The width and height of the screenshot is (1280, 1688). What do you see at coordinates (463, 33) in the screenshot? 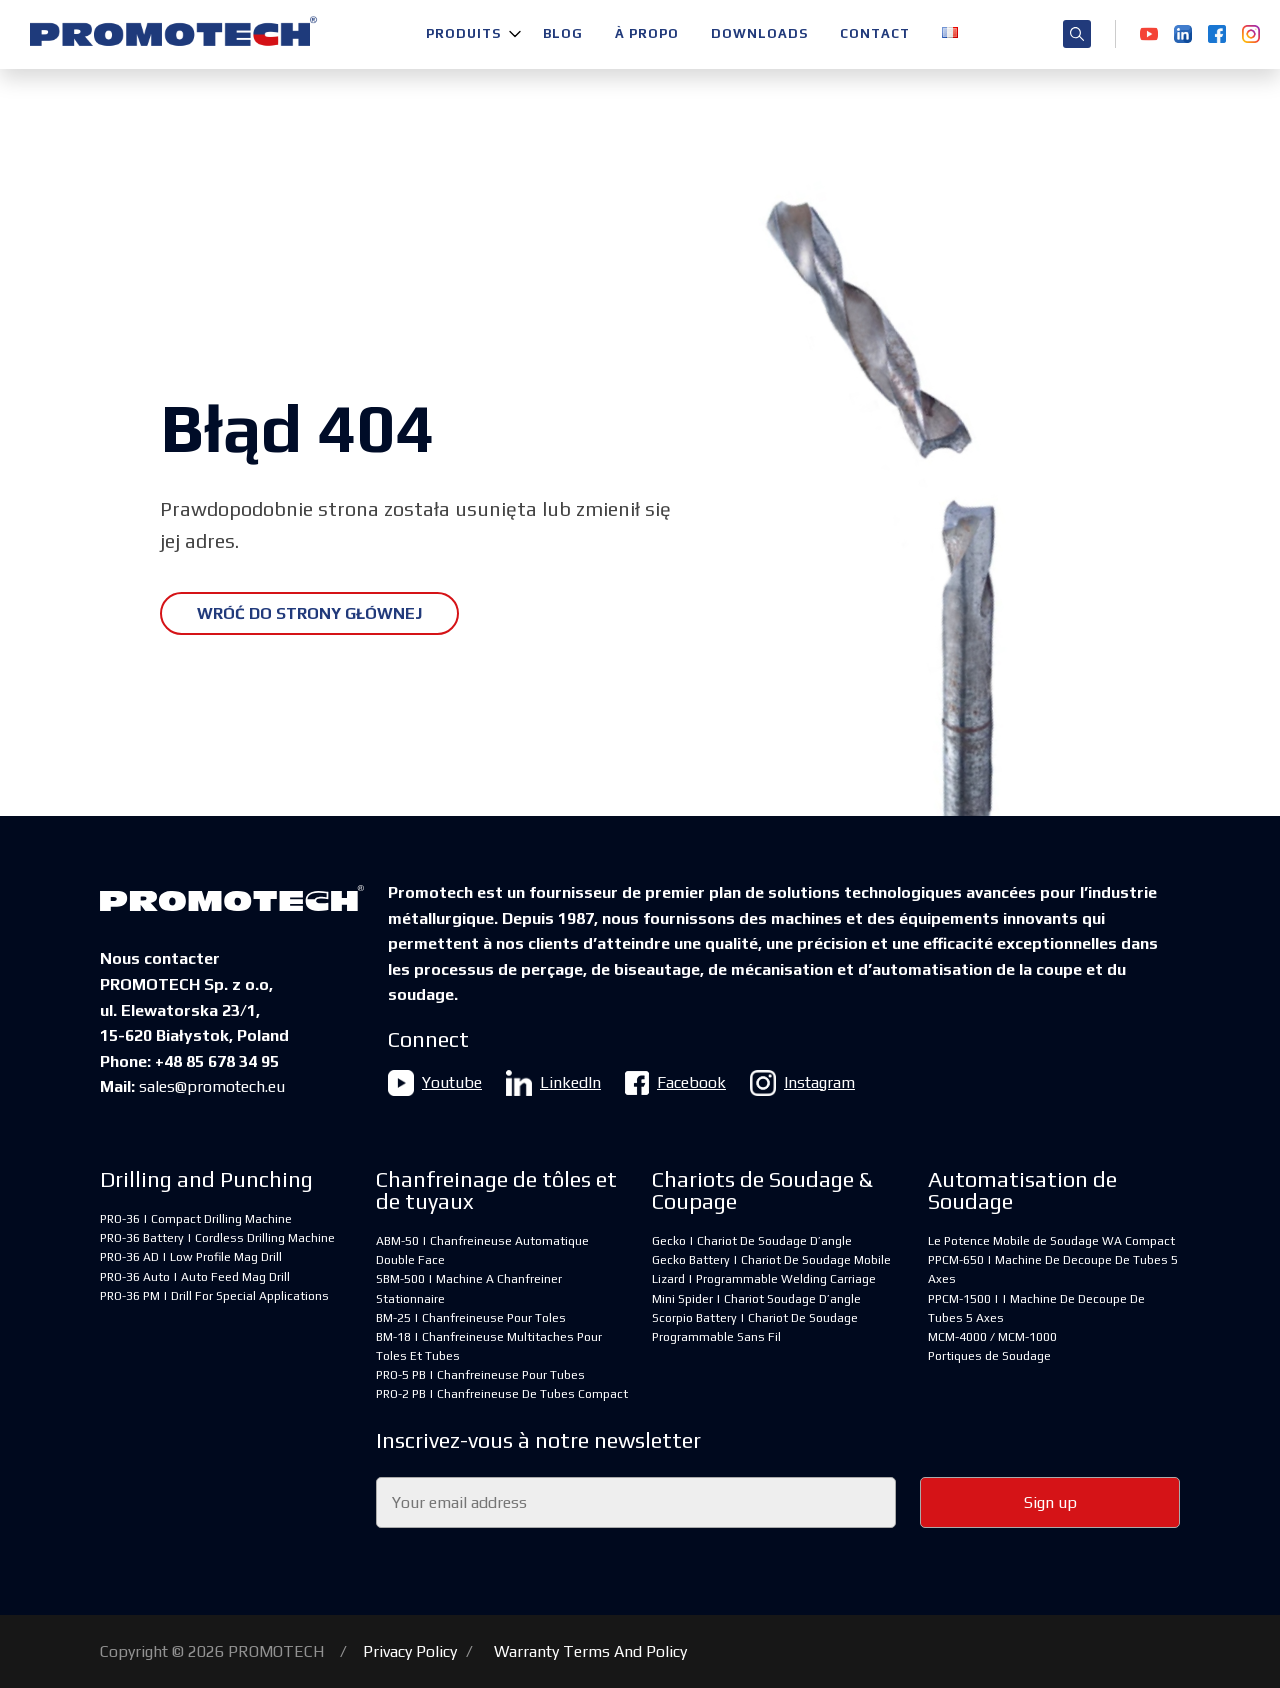
I see `Produits` at bounding box center [463, 33].